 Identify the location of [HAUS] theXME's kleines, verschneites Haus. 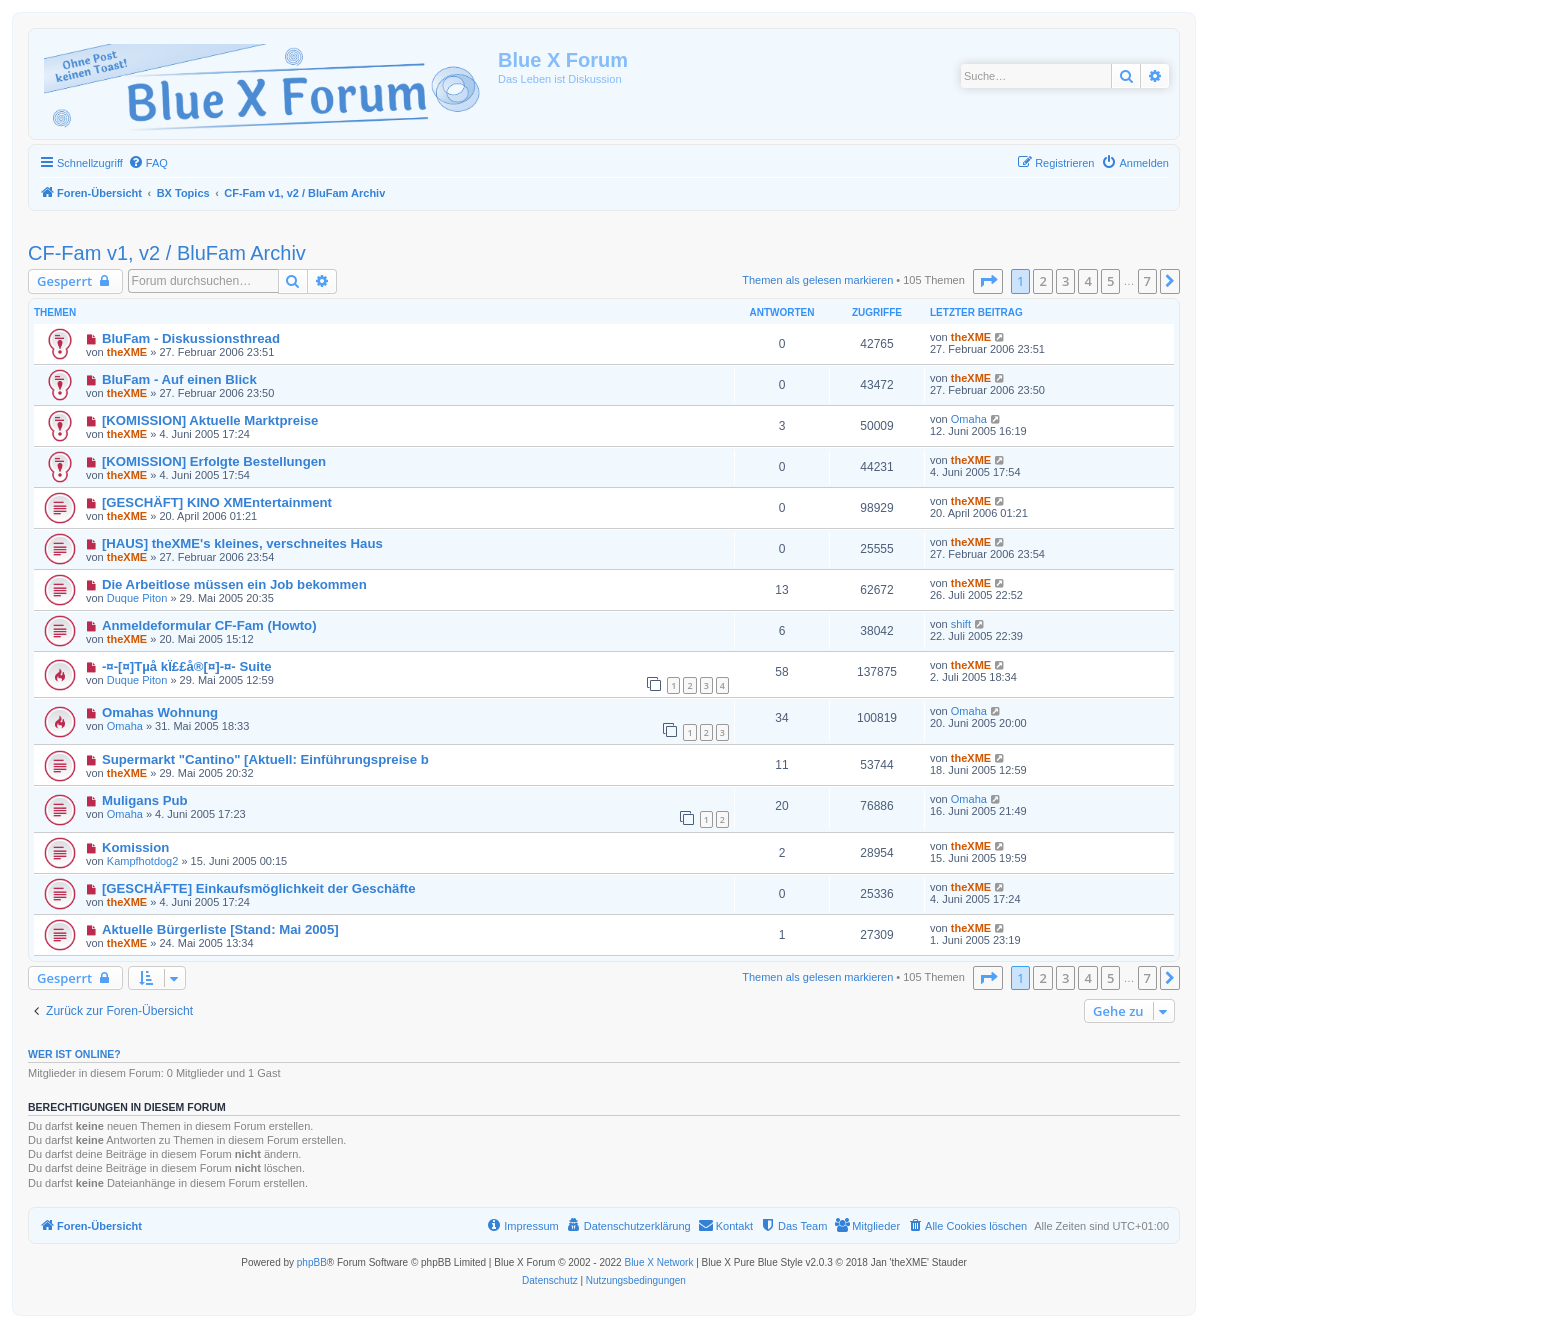
(242, 543).